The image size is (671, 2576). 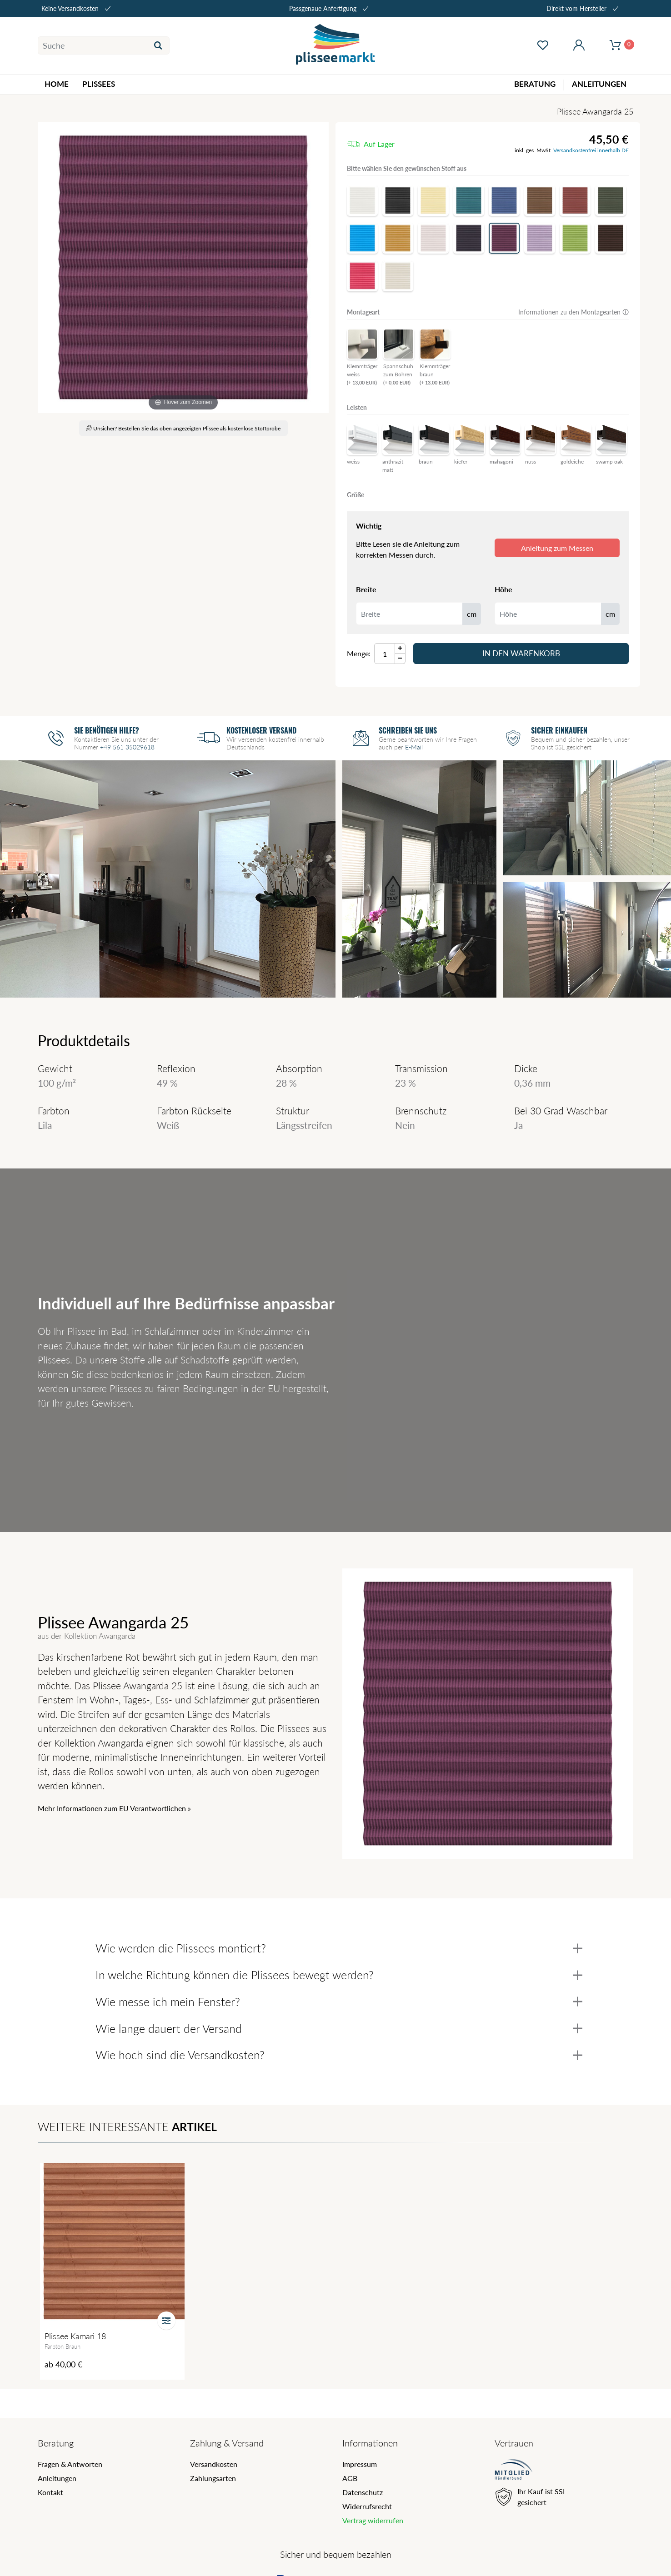 What do you see at coordinates (339, 2055) in the screenshot?
I see `Wie hoch sind die Versandkosten?` at bounding box center [339, 2055].